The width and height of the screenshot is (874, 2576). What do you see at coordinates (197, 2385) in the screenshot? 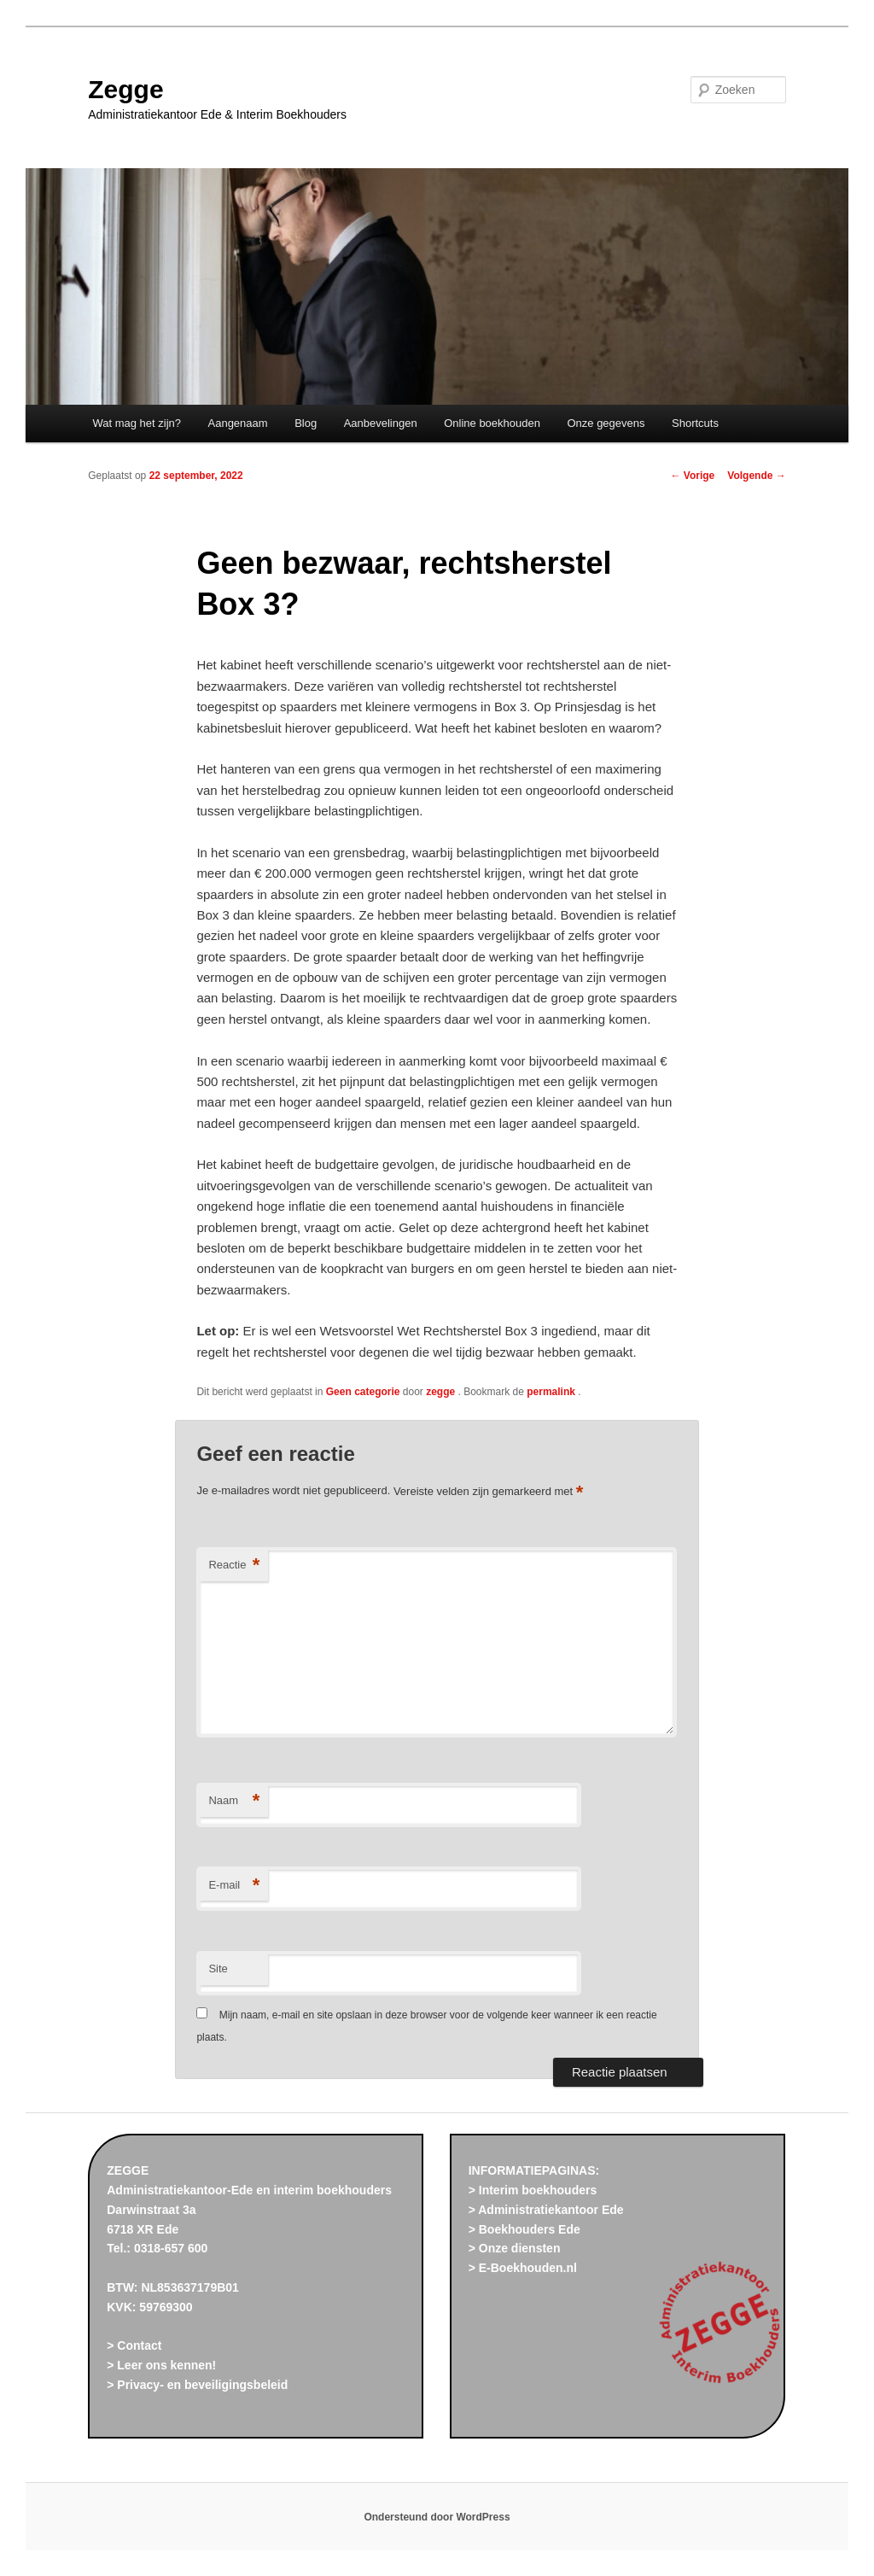
I see `> Privacy- en beveiligingsbeleid` at bounding box center [197, 2385].